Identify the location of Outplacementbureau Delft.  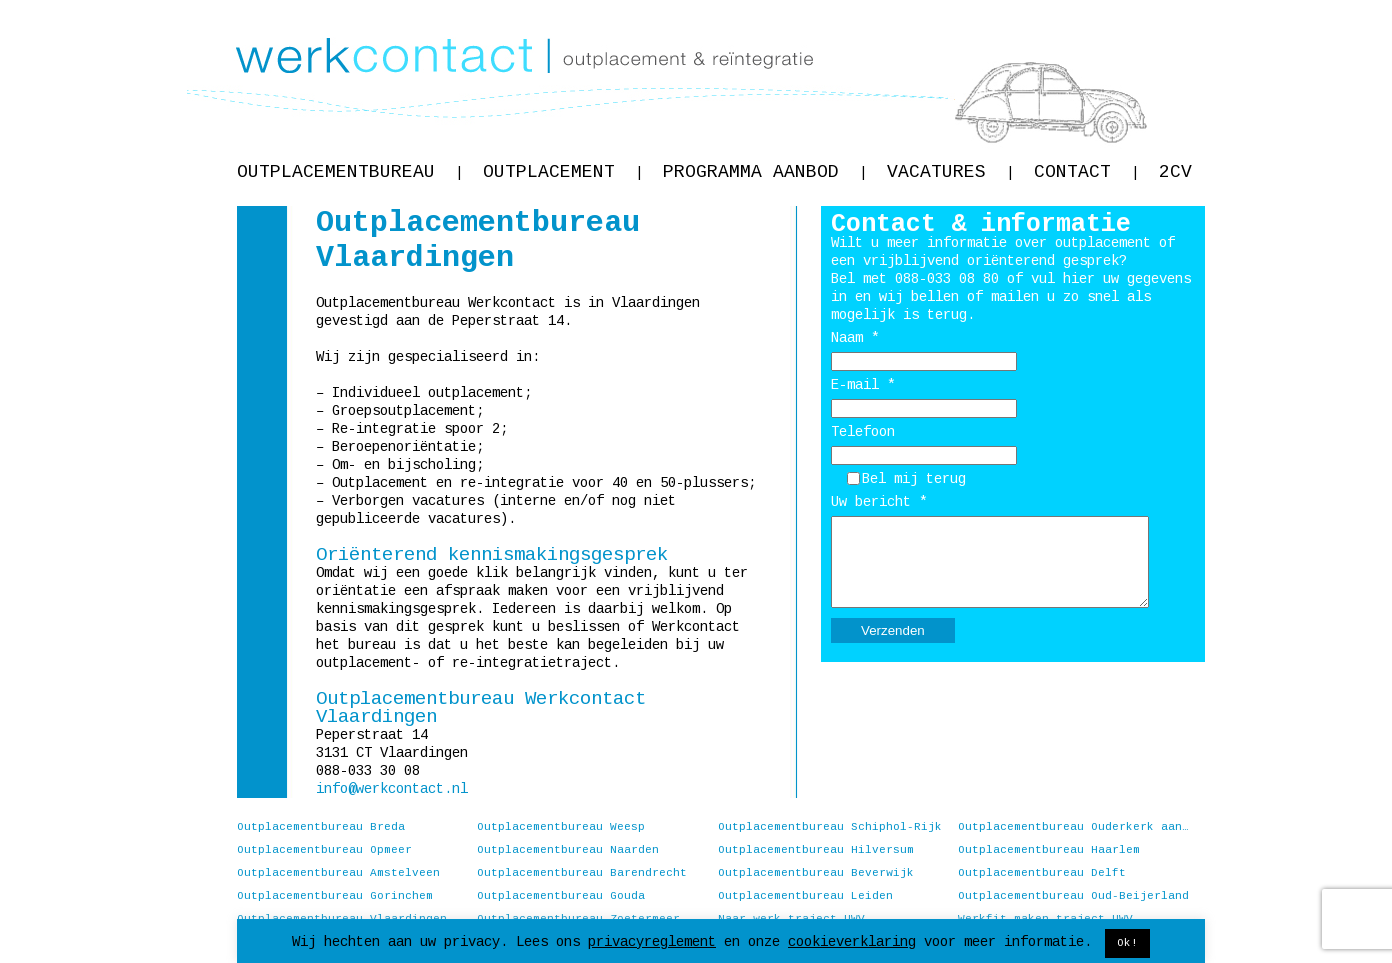
(1042, 873).